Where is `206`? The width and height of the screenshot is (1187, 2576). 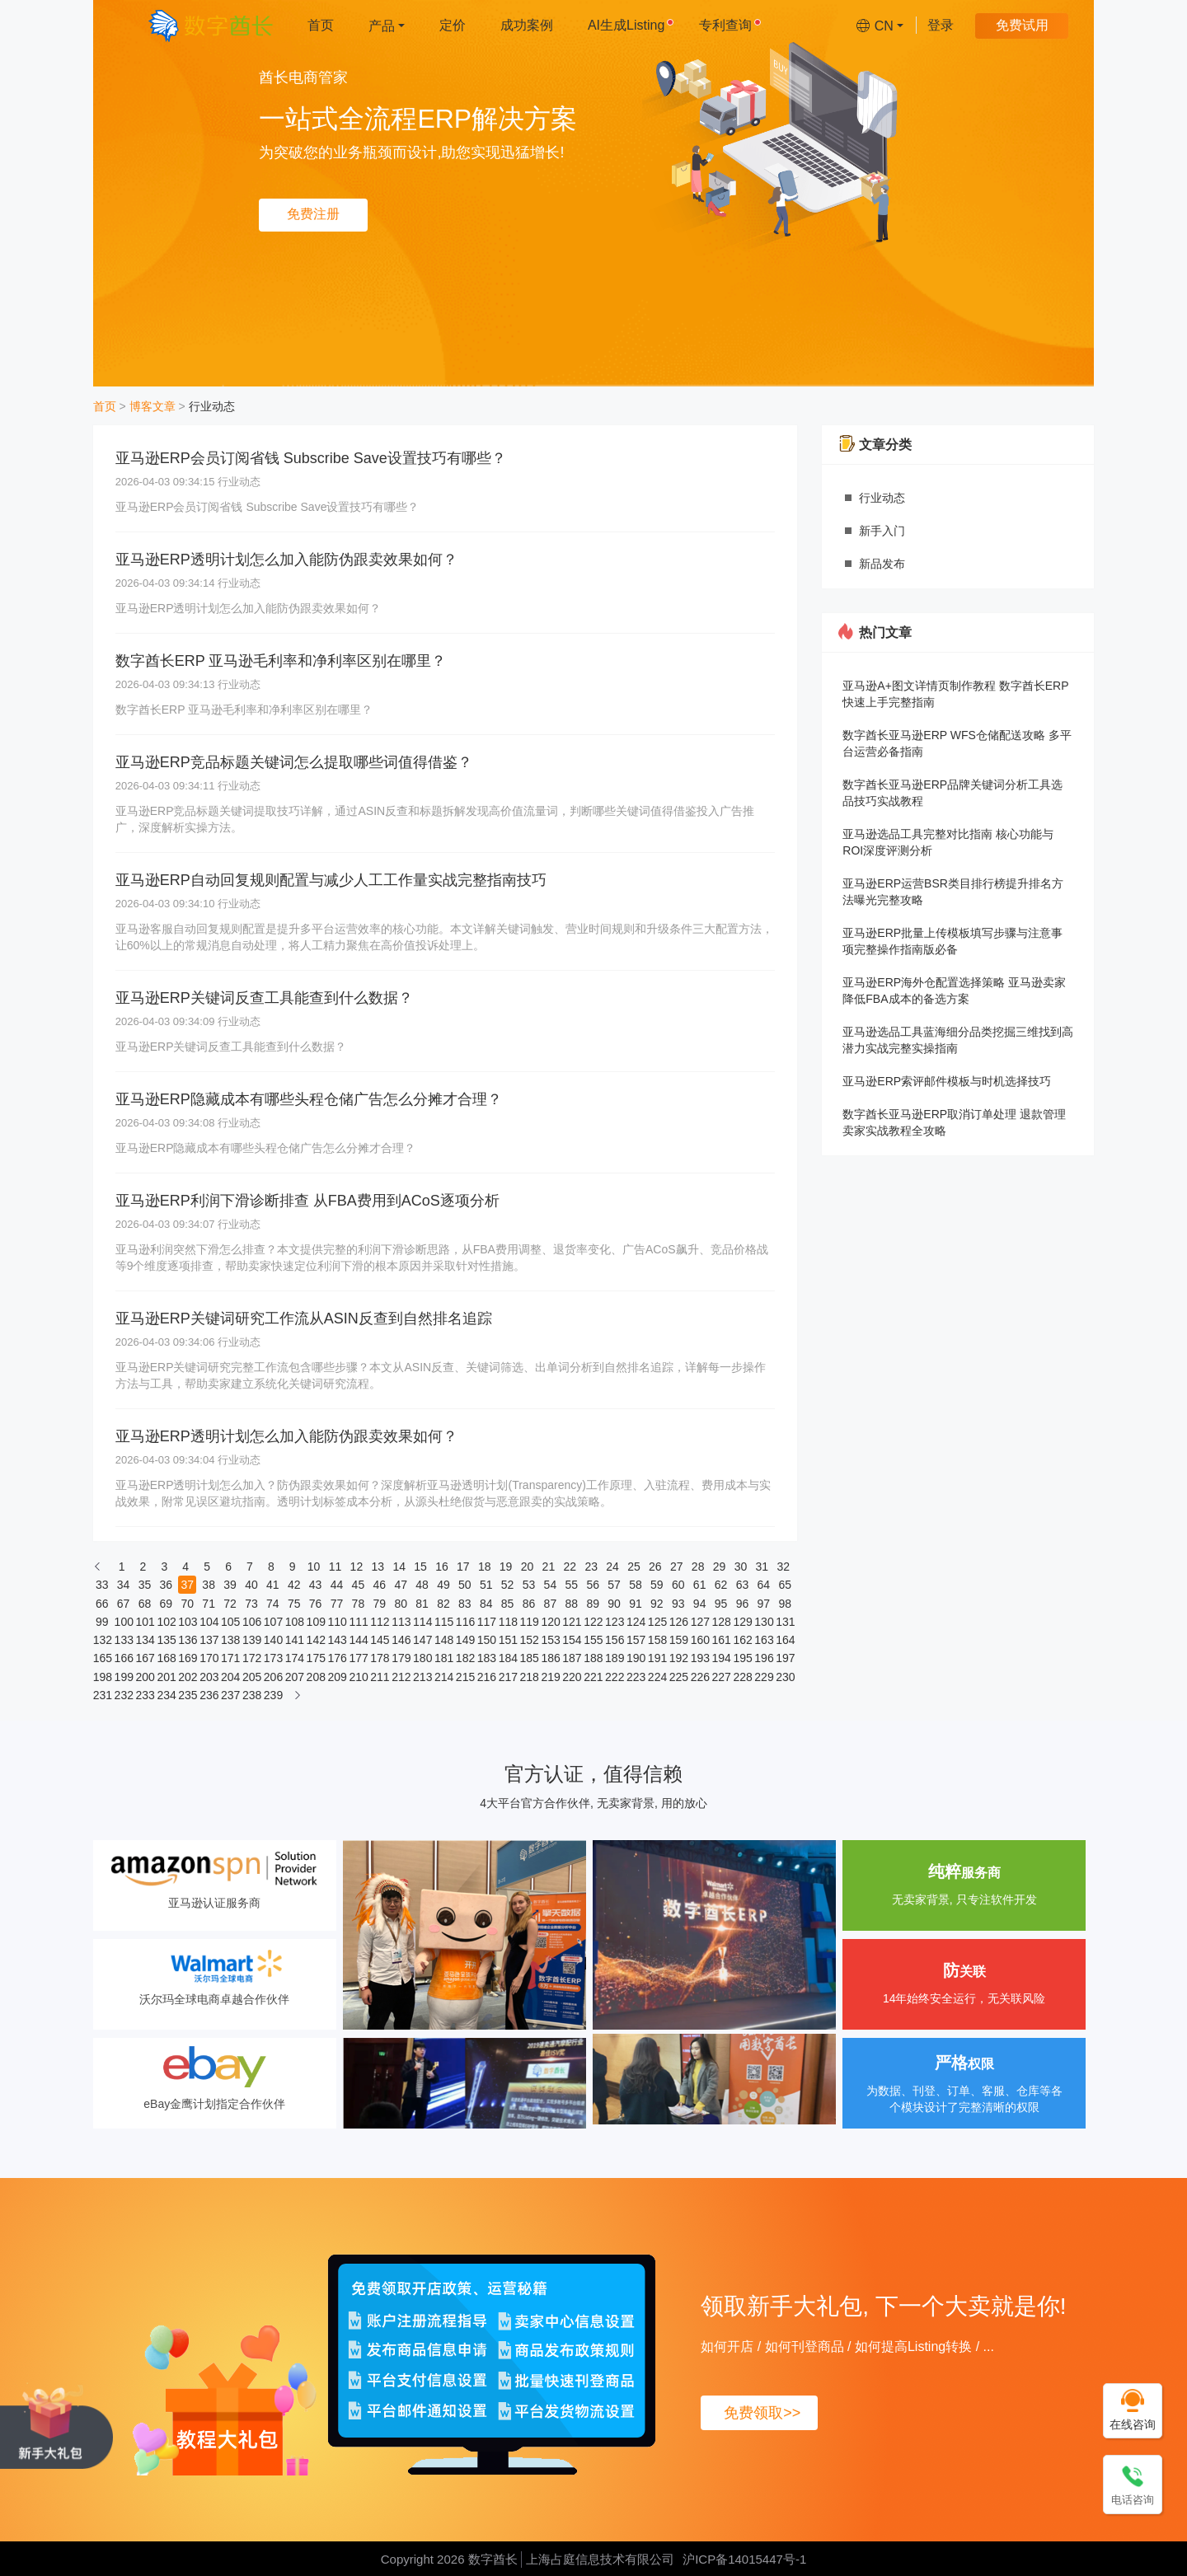
206 is located at coordinates (273, 1677).